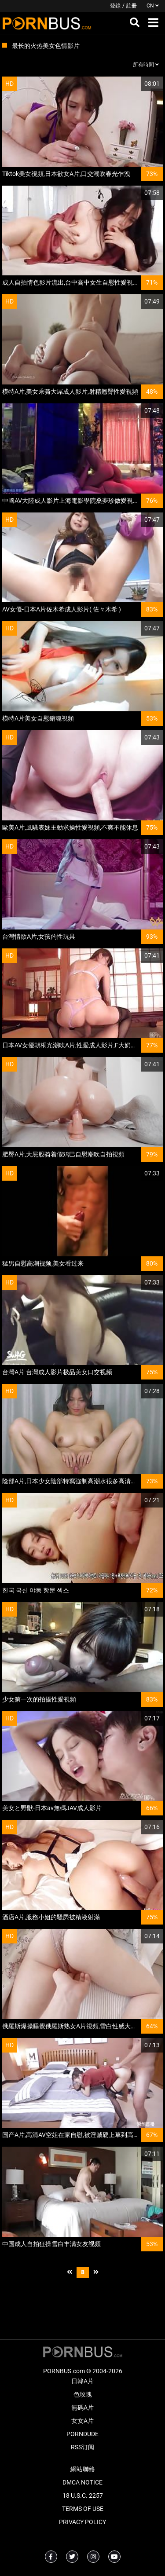 This screenshot has height=2576, width=165. I want to click on 無碼A片, so click(82, 2407).